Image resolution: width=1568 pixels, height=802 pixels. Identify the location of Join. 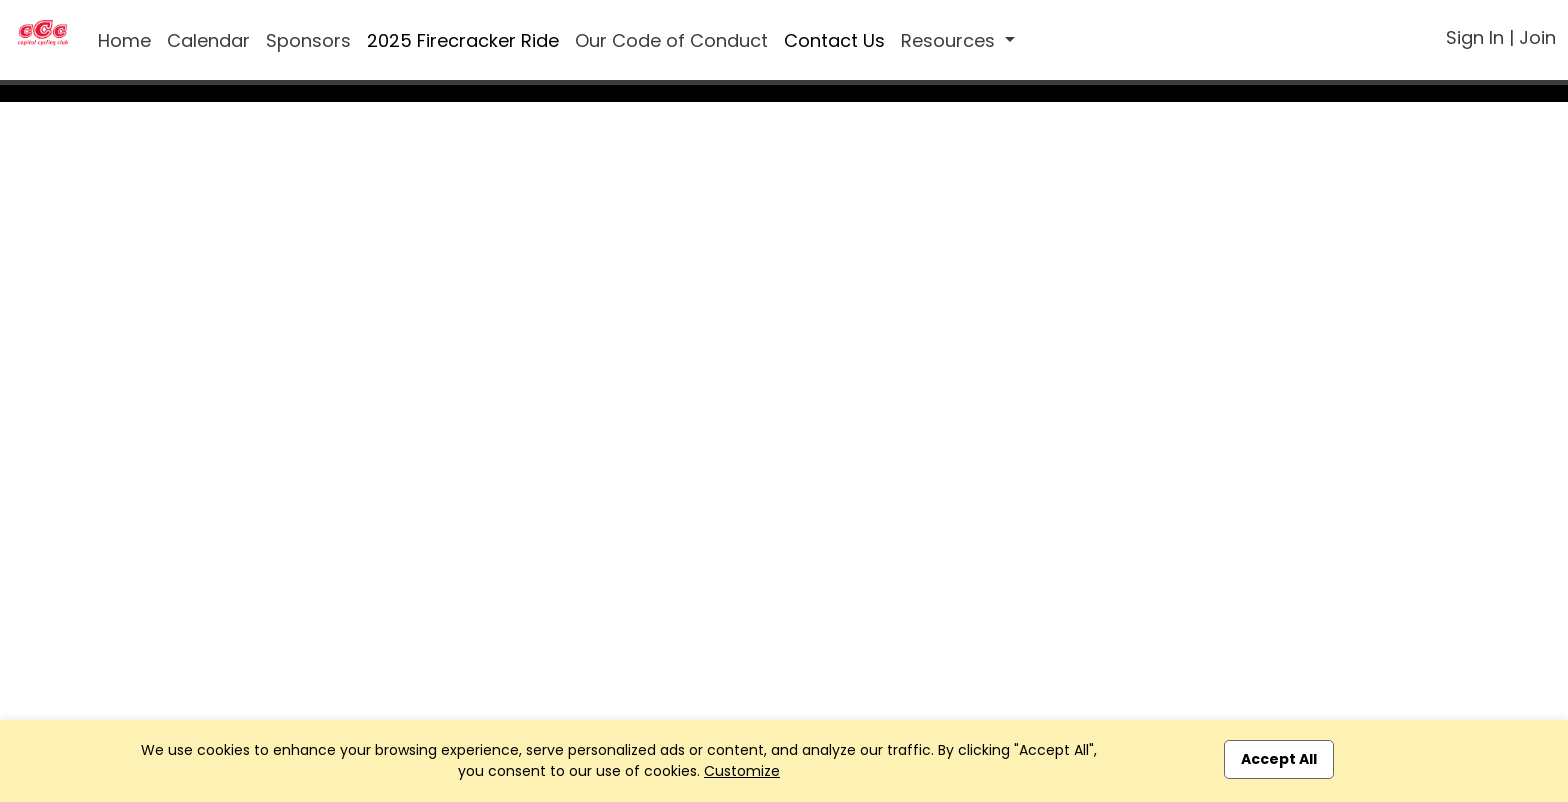
(1537, 37).